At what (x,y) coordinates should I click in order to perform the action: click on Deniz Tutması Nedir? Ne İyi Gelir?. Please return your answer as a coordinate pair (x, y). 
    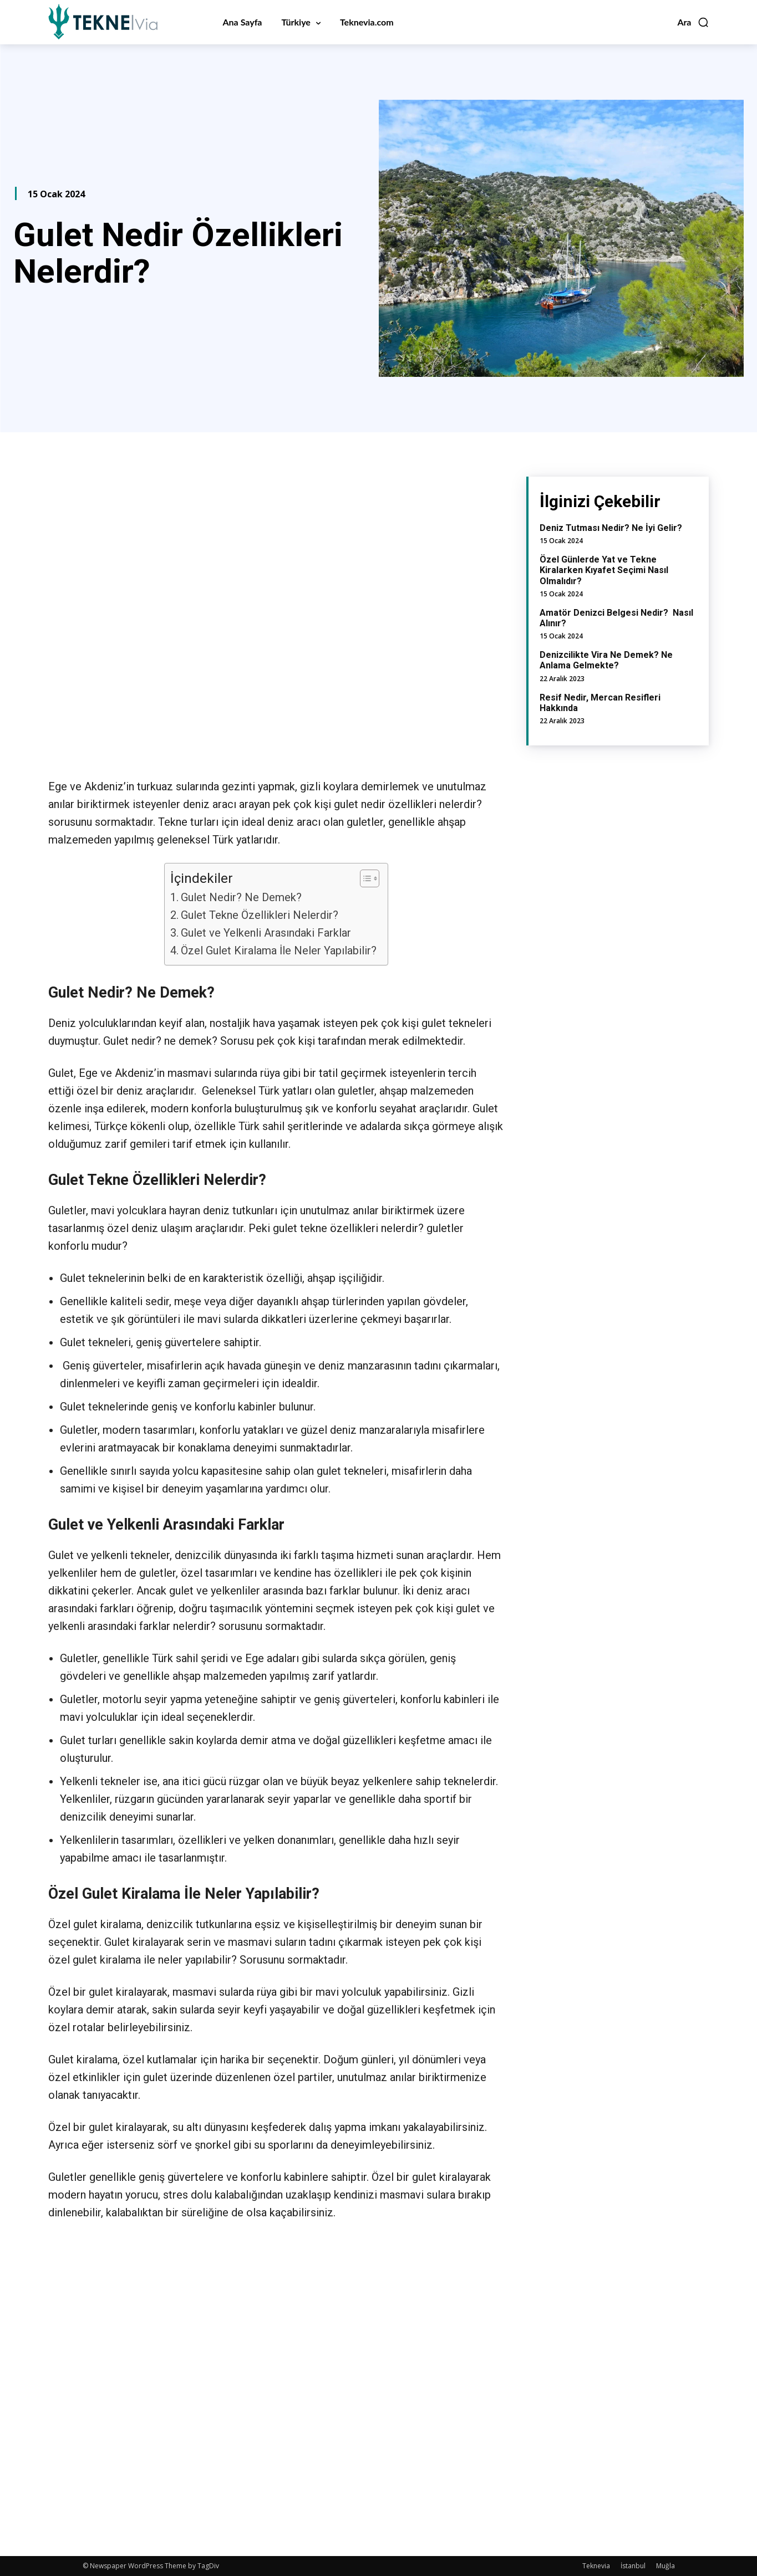
    Looking at the image, I should click on (611, 528).